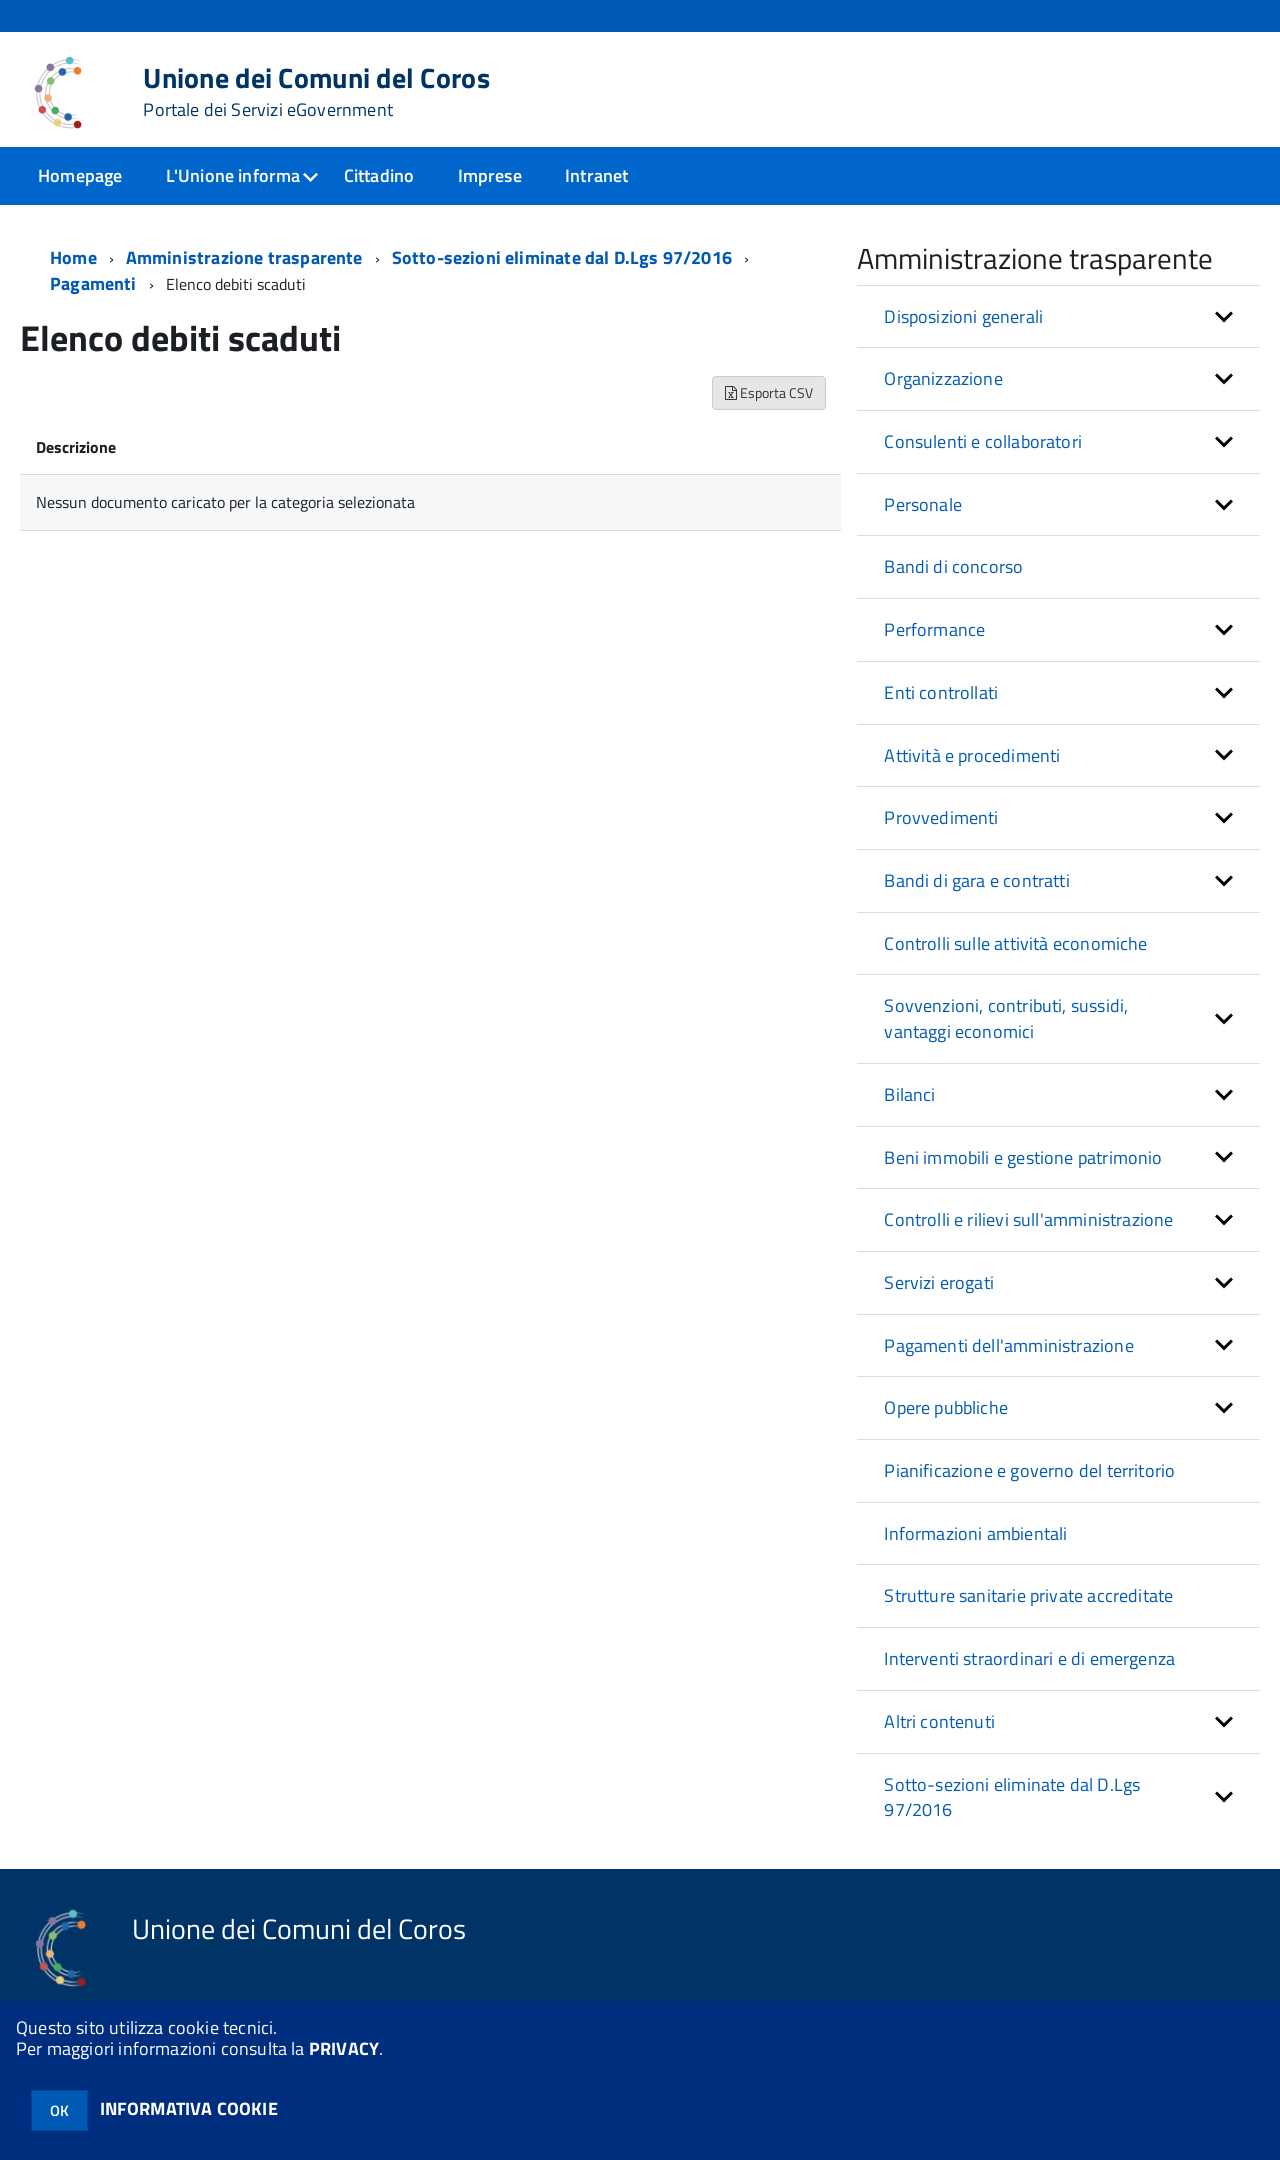 The image size is (1280, 2160). What do you see at coordinates (244, 257) in the screenshot?
I see `Amministrazione trasparente` at bounding box center [244, 257].